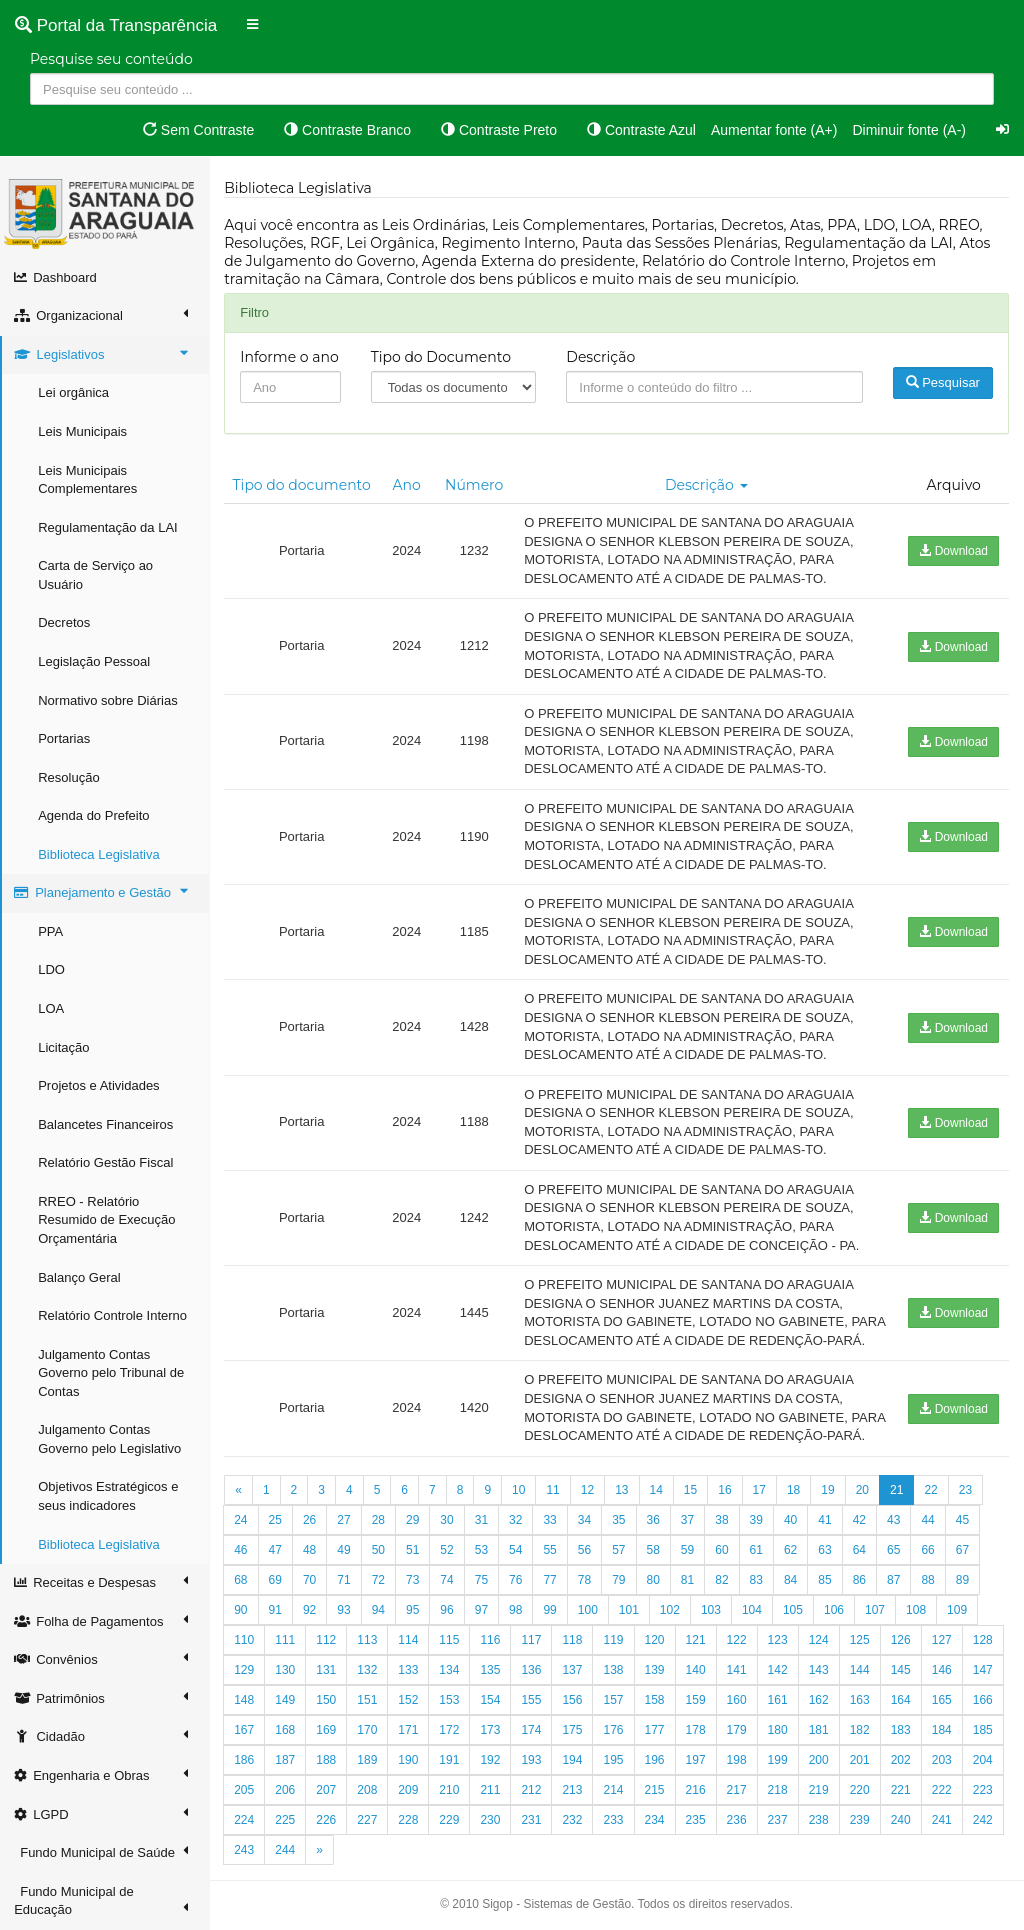  What do you see at coordinates (553, 1490) in the screenshot?
I see `11` at bounding box center [553, 1490].